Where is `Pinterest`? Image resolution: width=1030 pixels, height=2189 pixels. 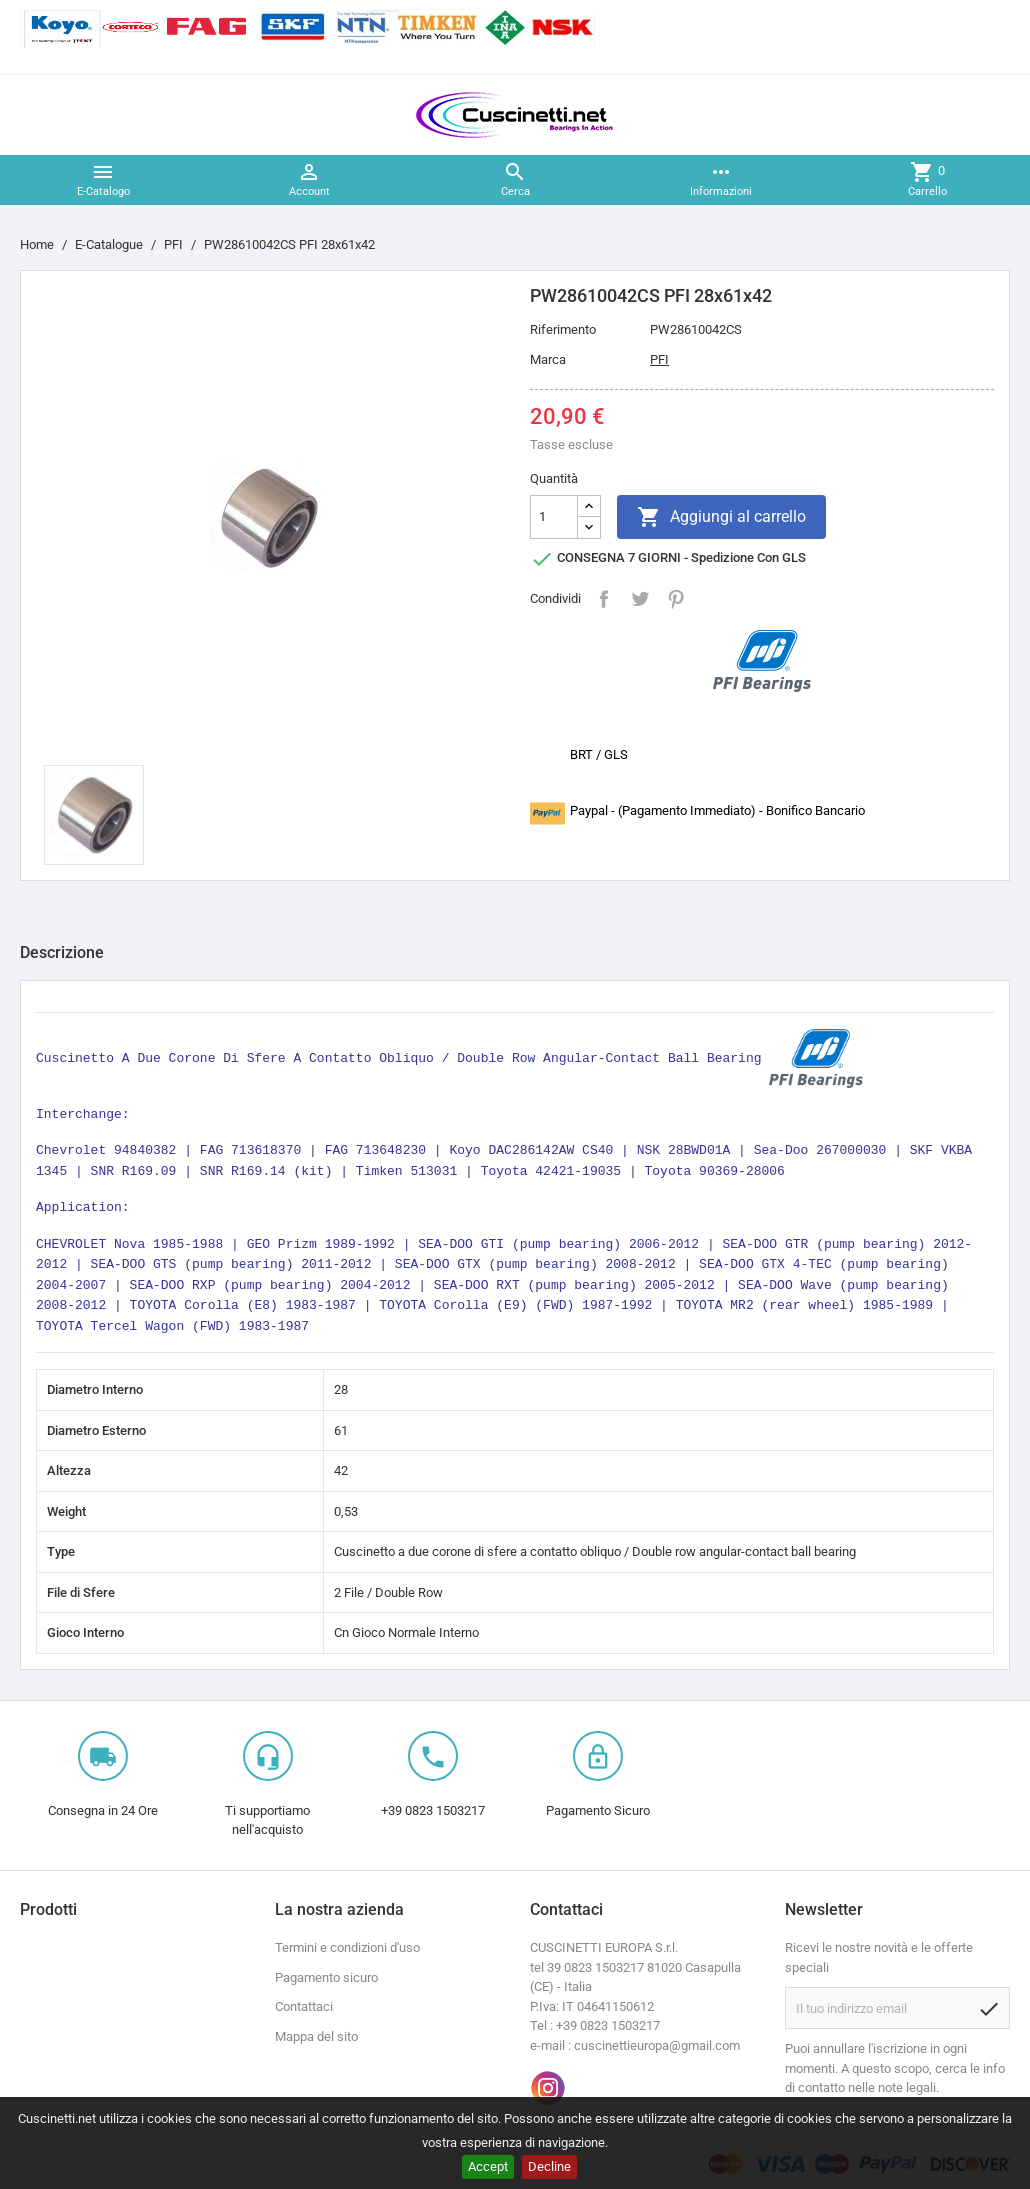
Pinterest is located at coordinates (676, 599).